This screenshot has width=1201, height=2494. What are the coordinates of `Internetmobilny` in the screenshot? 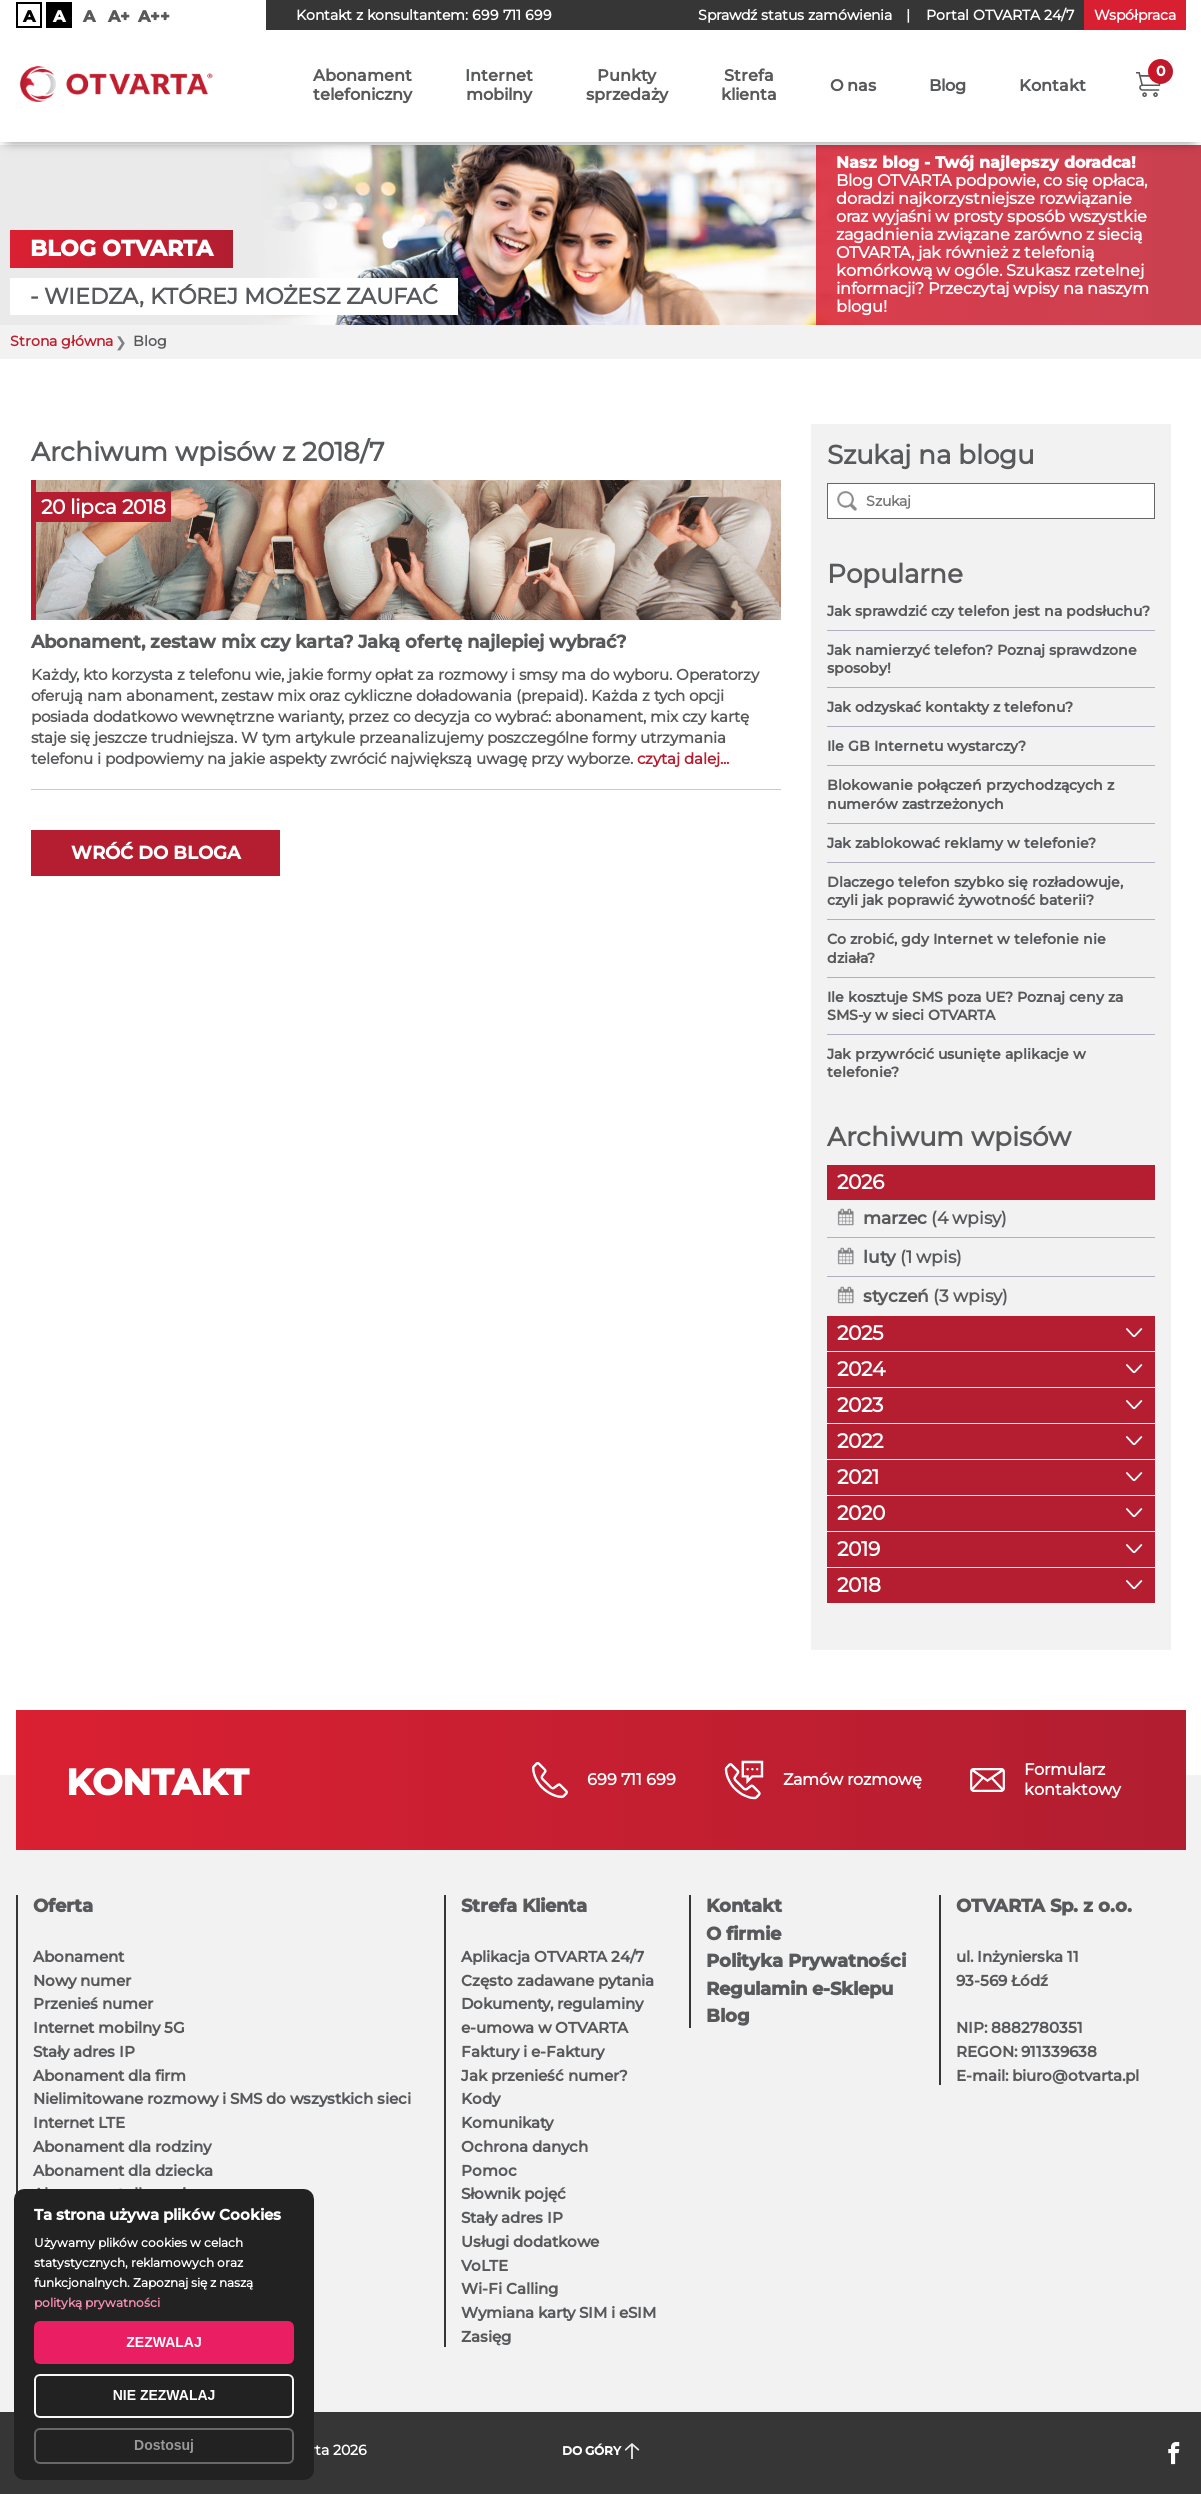 It's located at (499, 87).